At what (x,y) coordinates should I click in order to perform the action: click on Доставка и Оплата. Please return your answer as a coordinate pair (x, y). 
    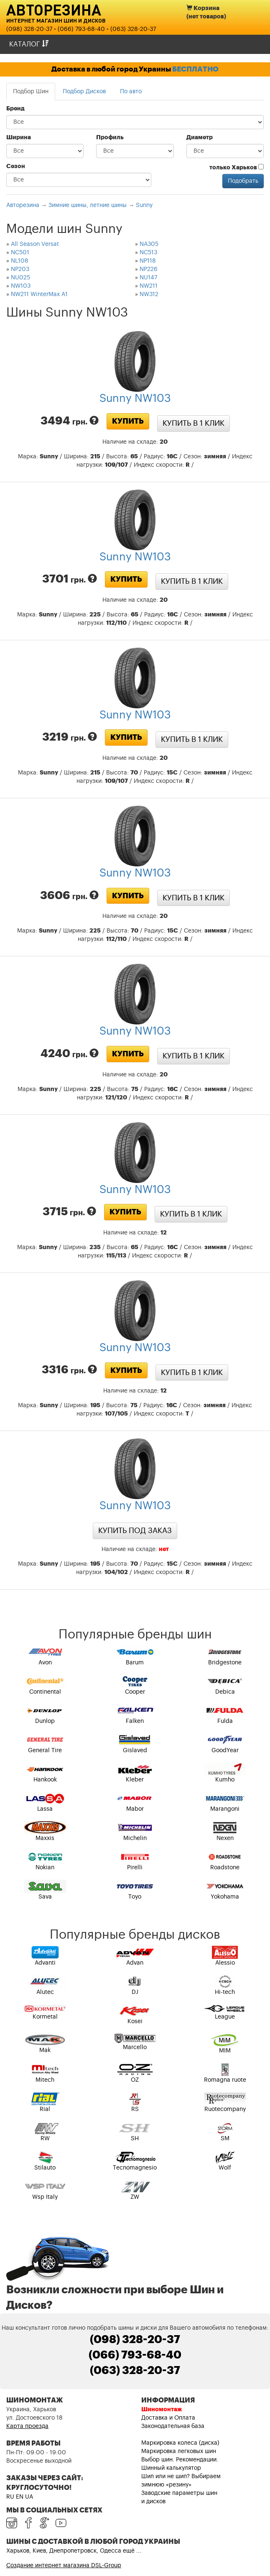
    Looking at the image, I should click on (168, 2418).